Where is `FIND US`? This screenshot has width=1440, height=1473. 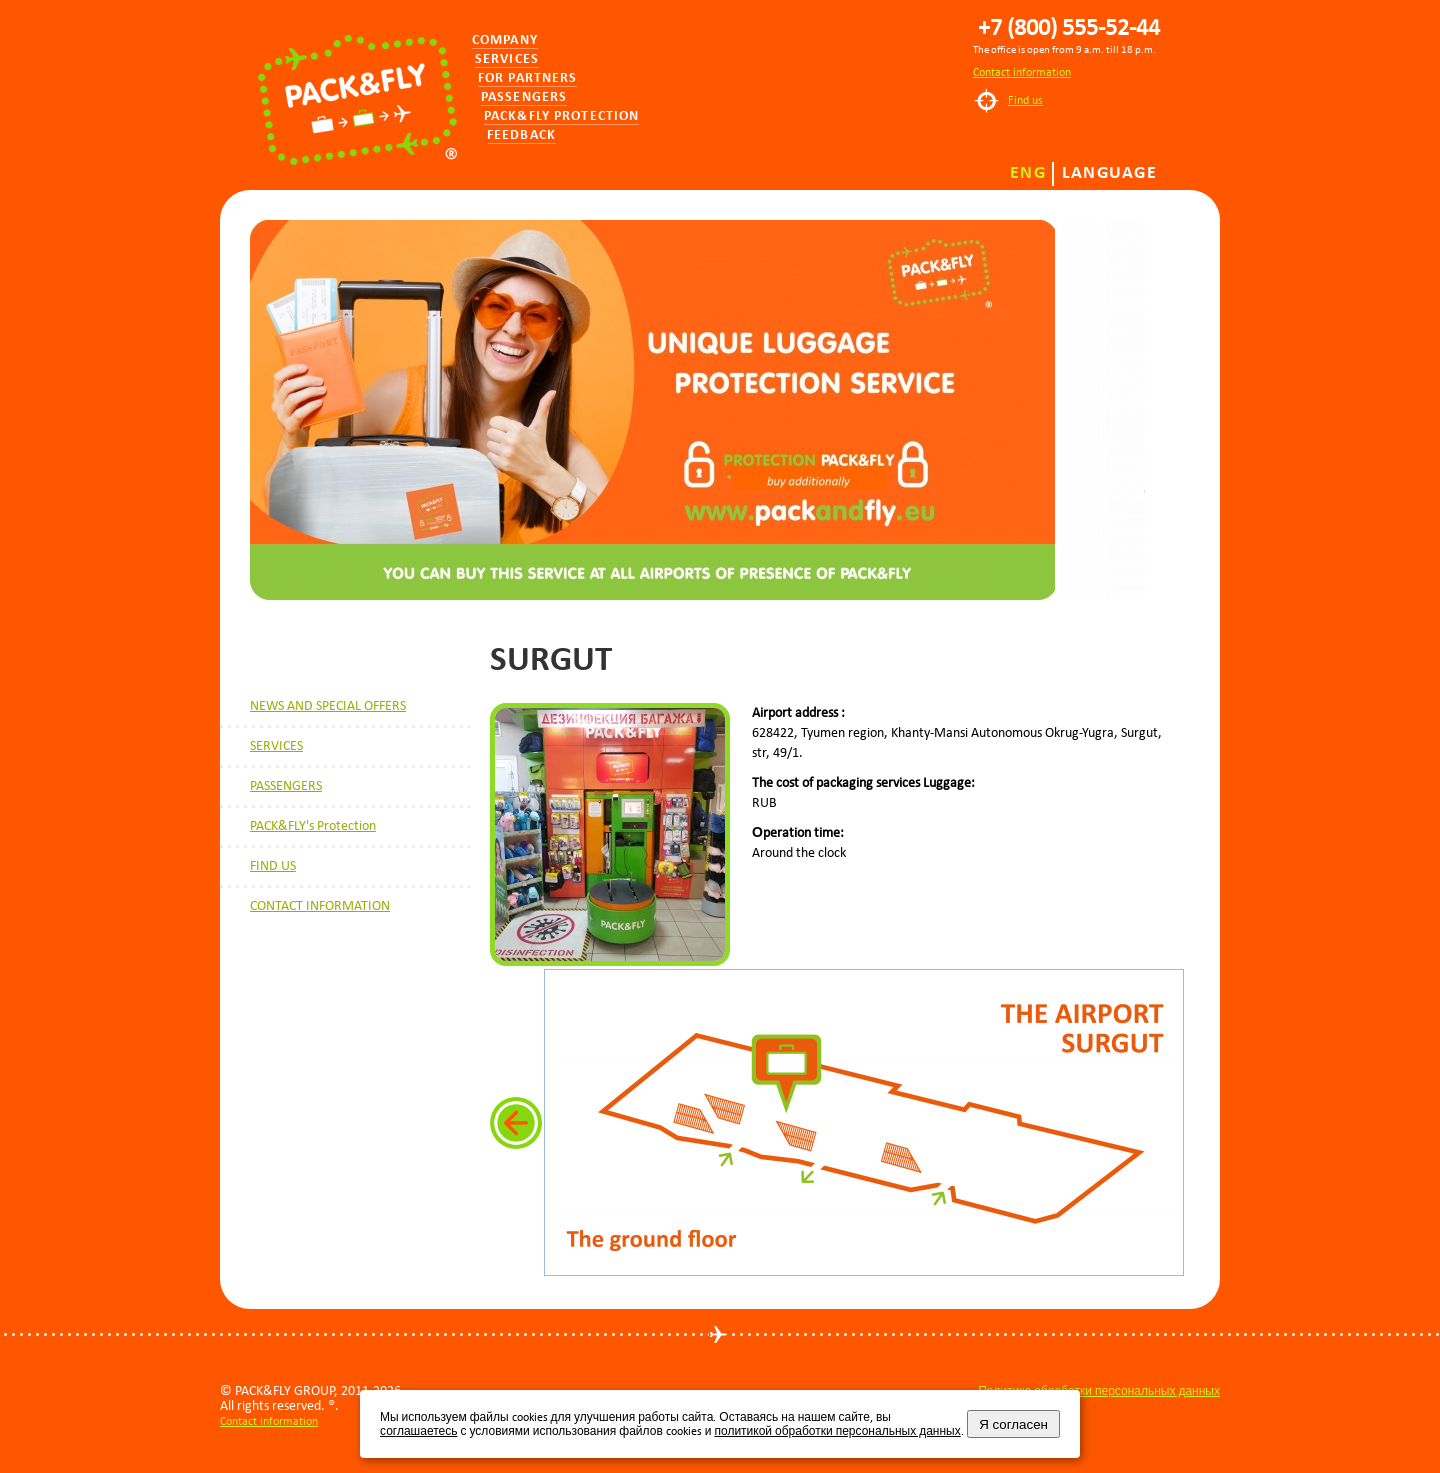
FIND US is located at coordinates (273, 865).